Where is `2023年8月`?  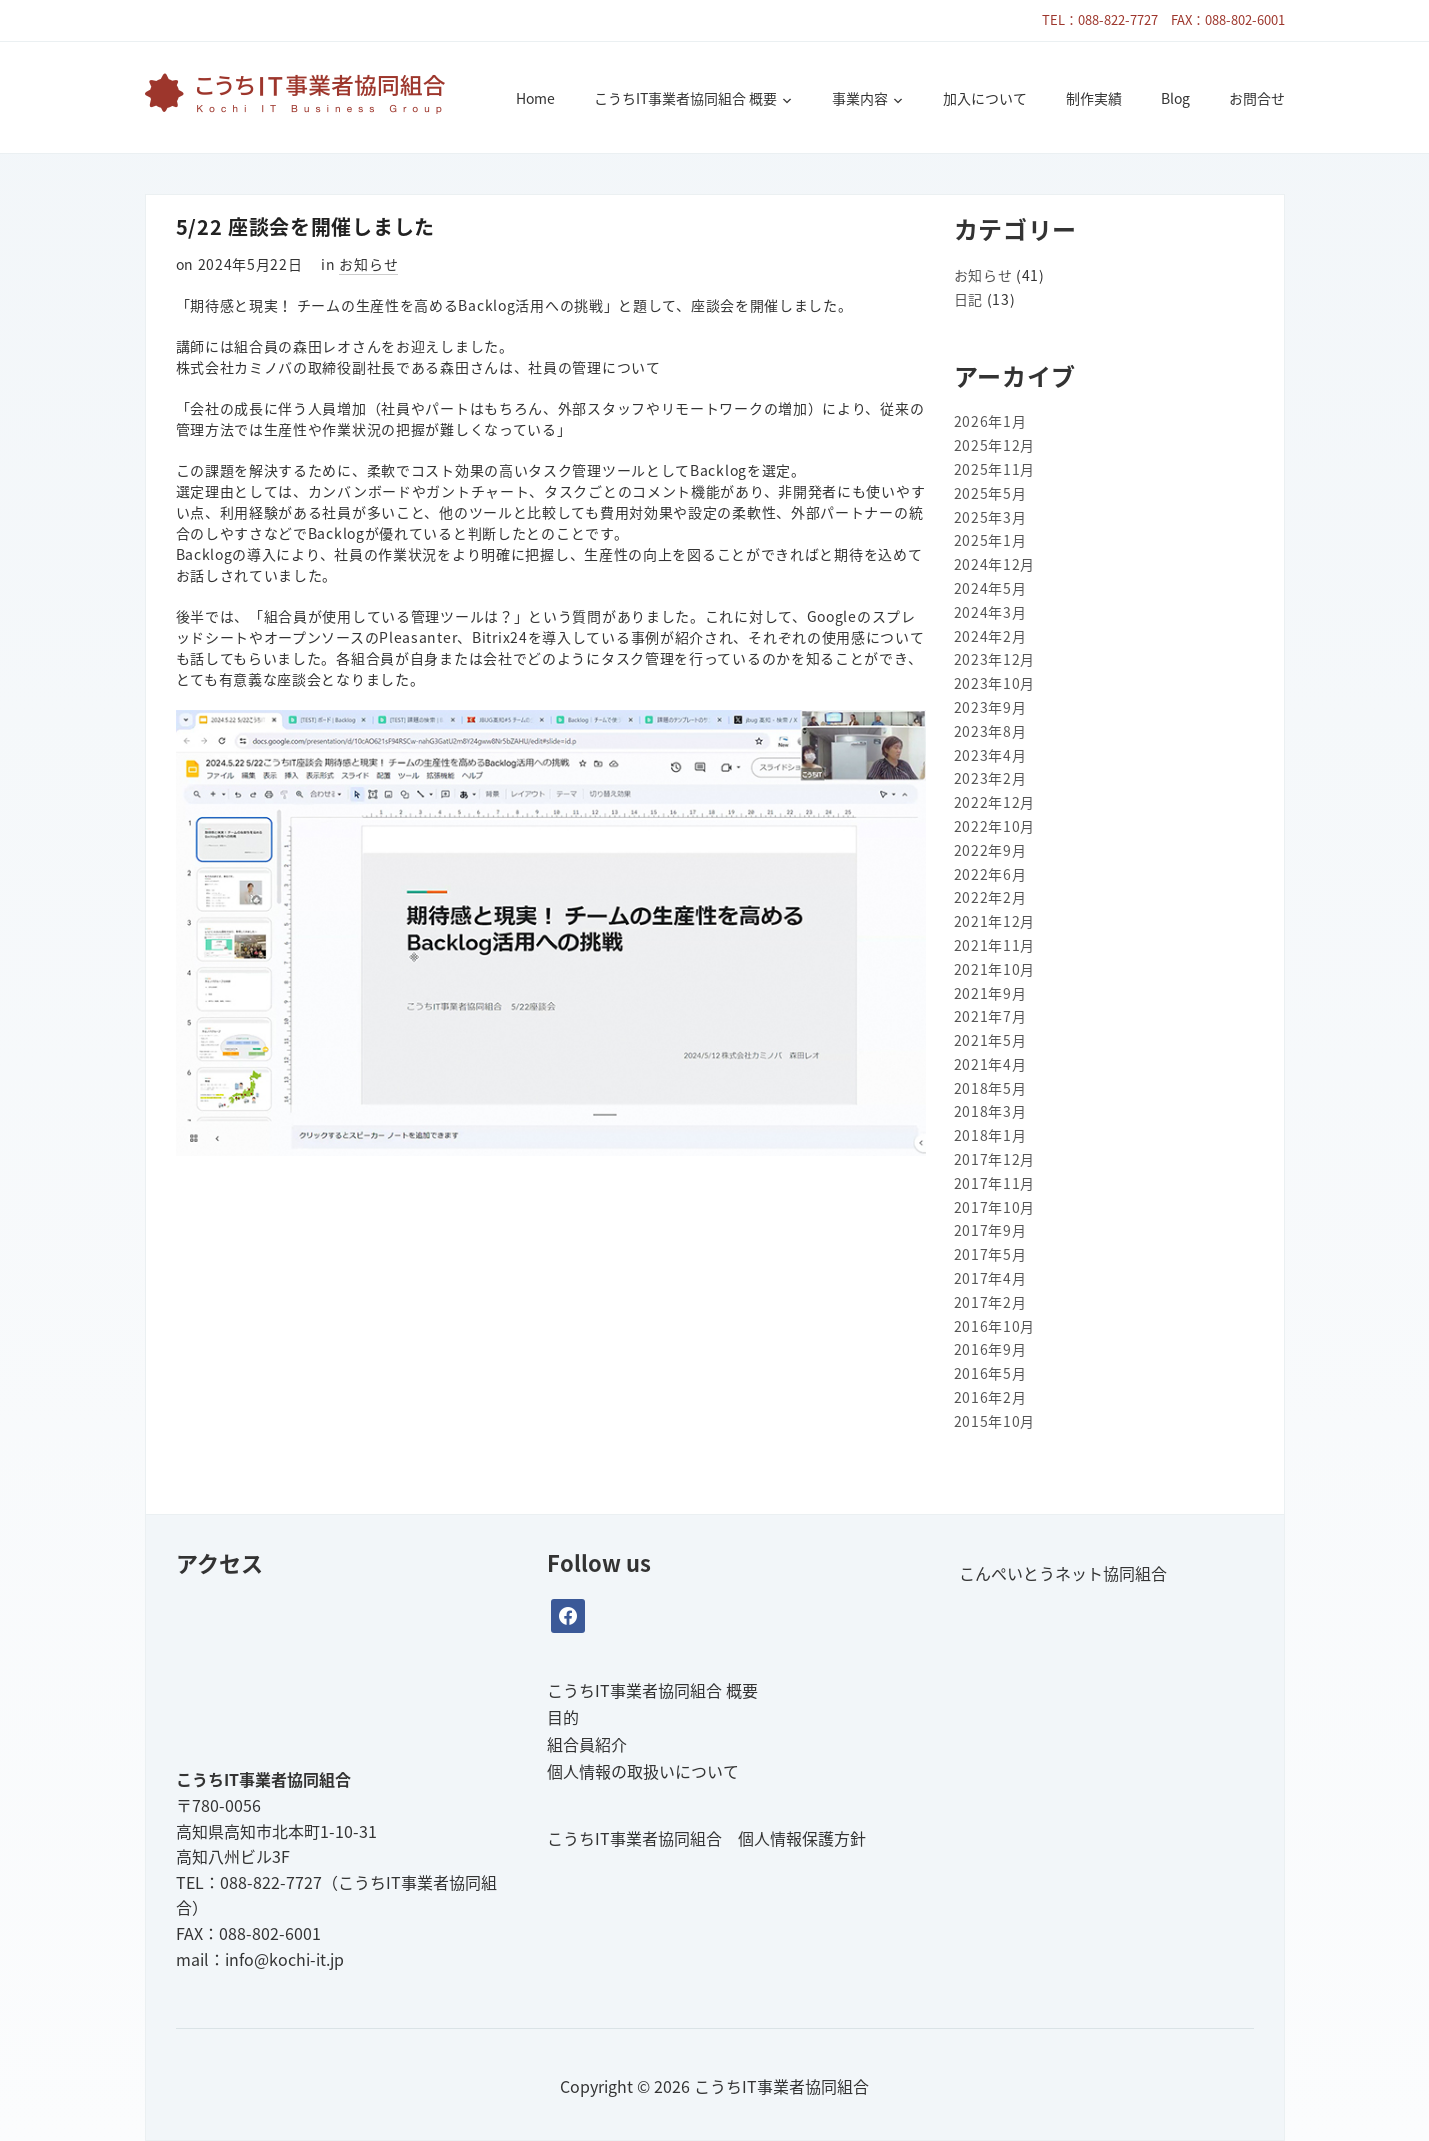
2023年8月 is located at coordinates (990, 731).